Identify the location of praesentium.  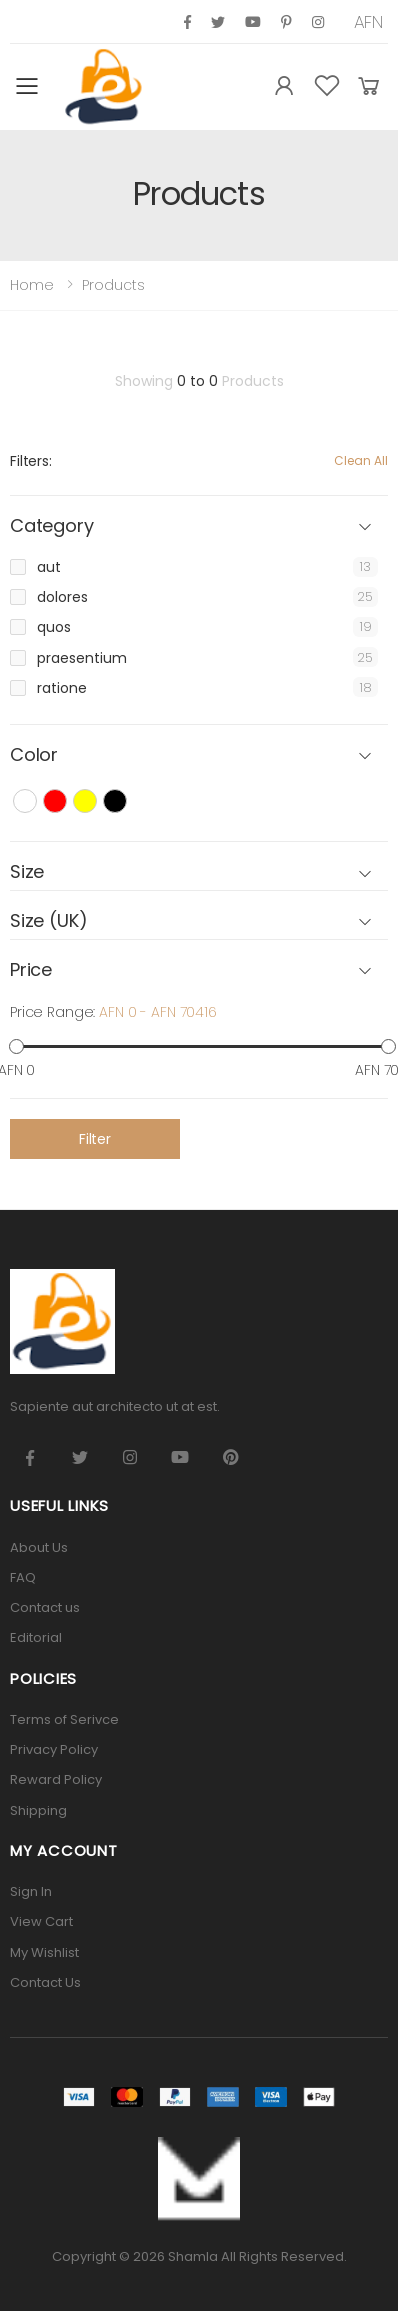
(82, 658).